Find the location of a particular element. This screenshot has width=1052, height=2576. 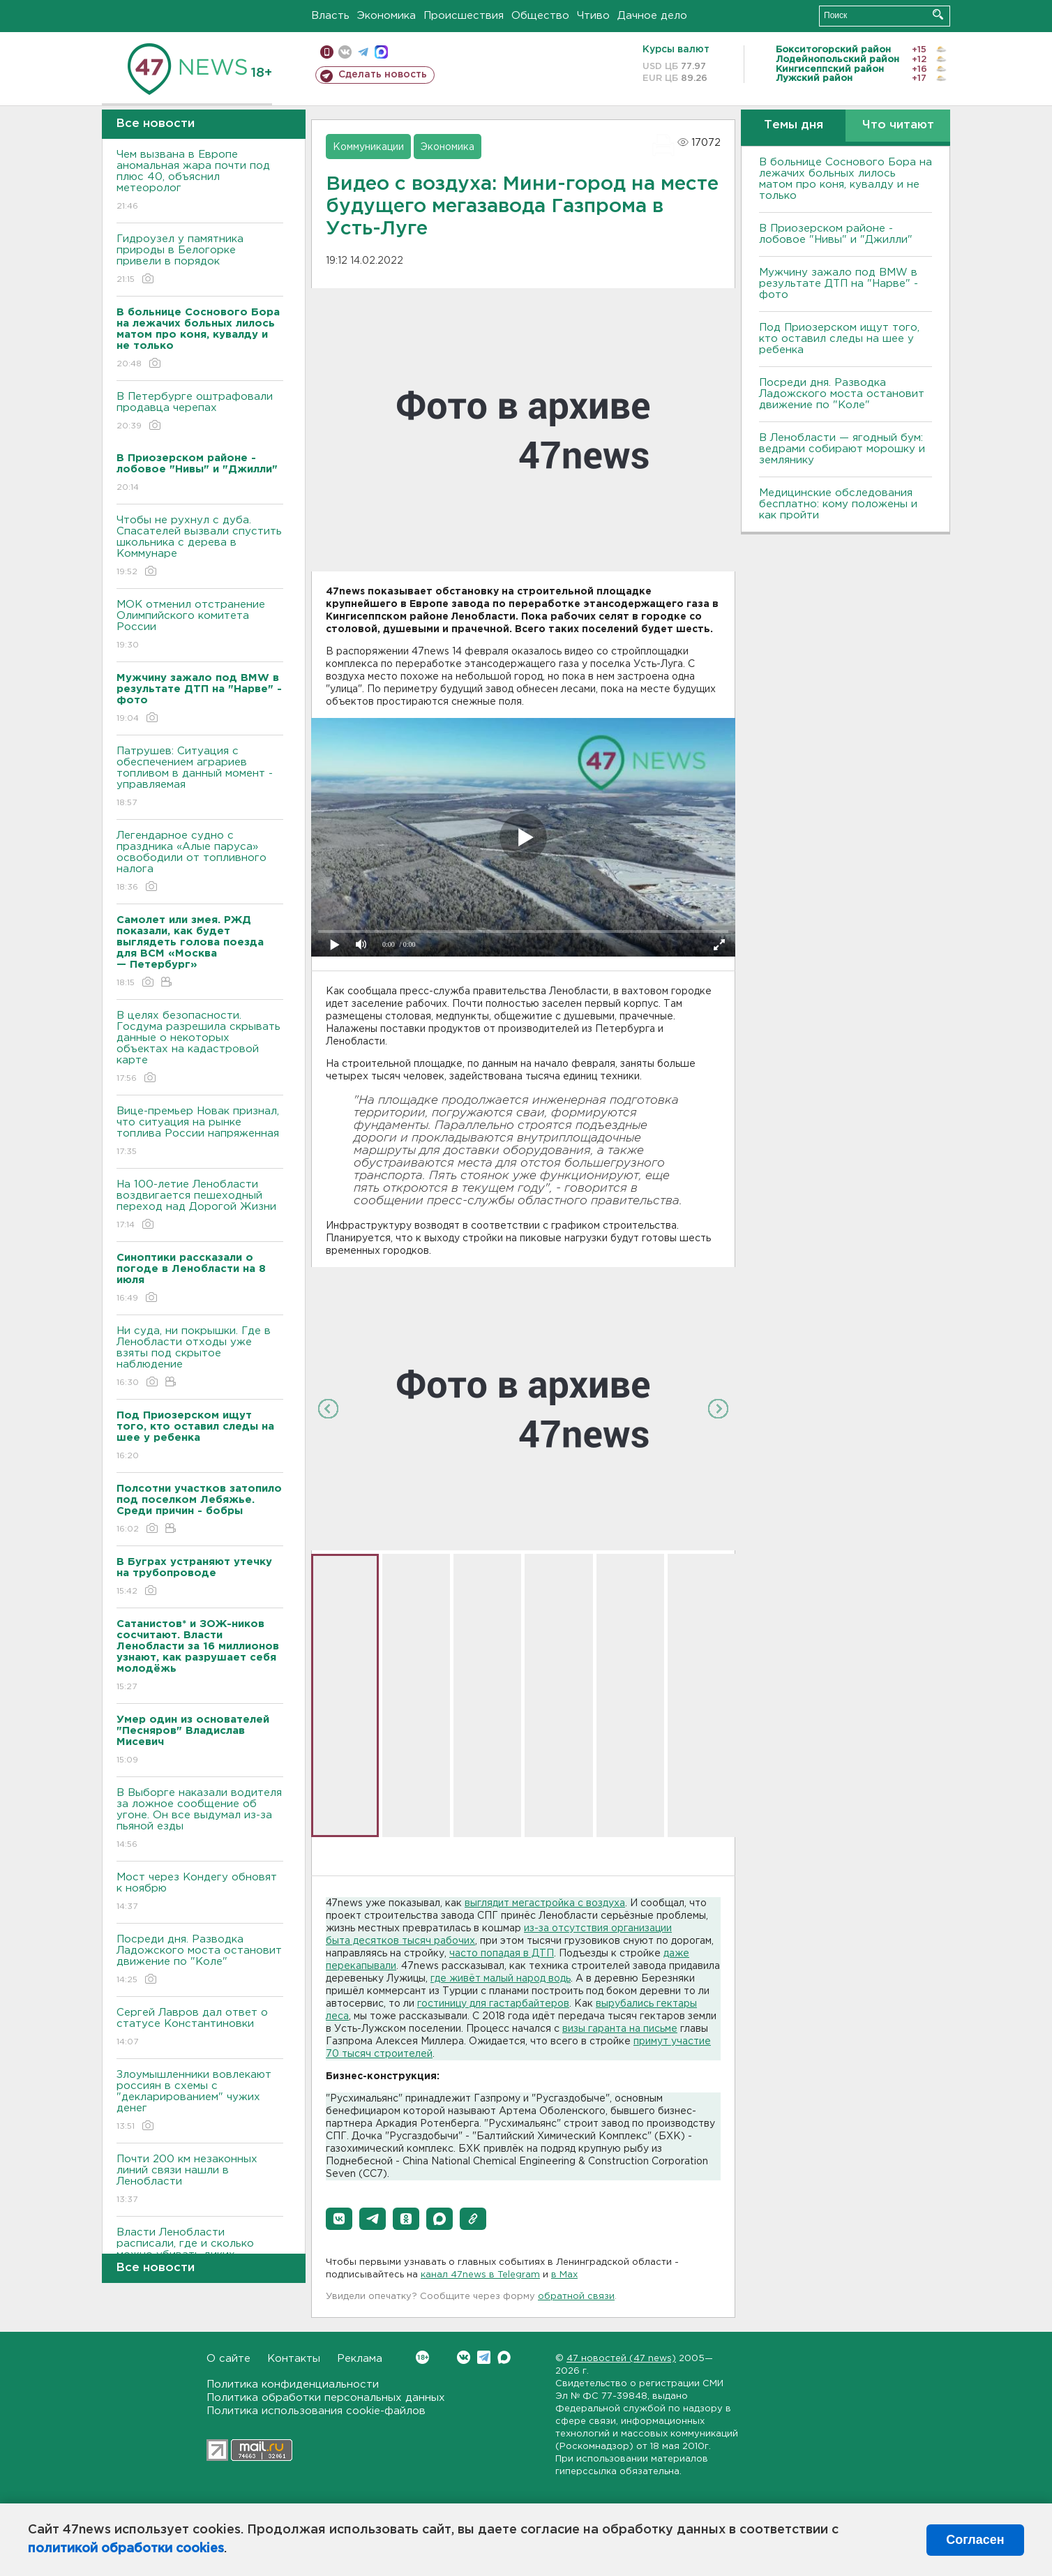

Коммуникации is located at coordinates (368, 147).